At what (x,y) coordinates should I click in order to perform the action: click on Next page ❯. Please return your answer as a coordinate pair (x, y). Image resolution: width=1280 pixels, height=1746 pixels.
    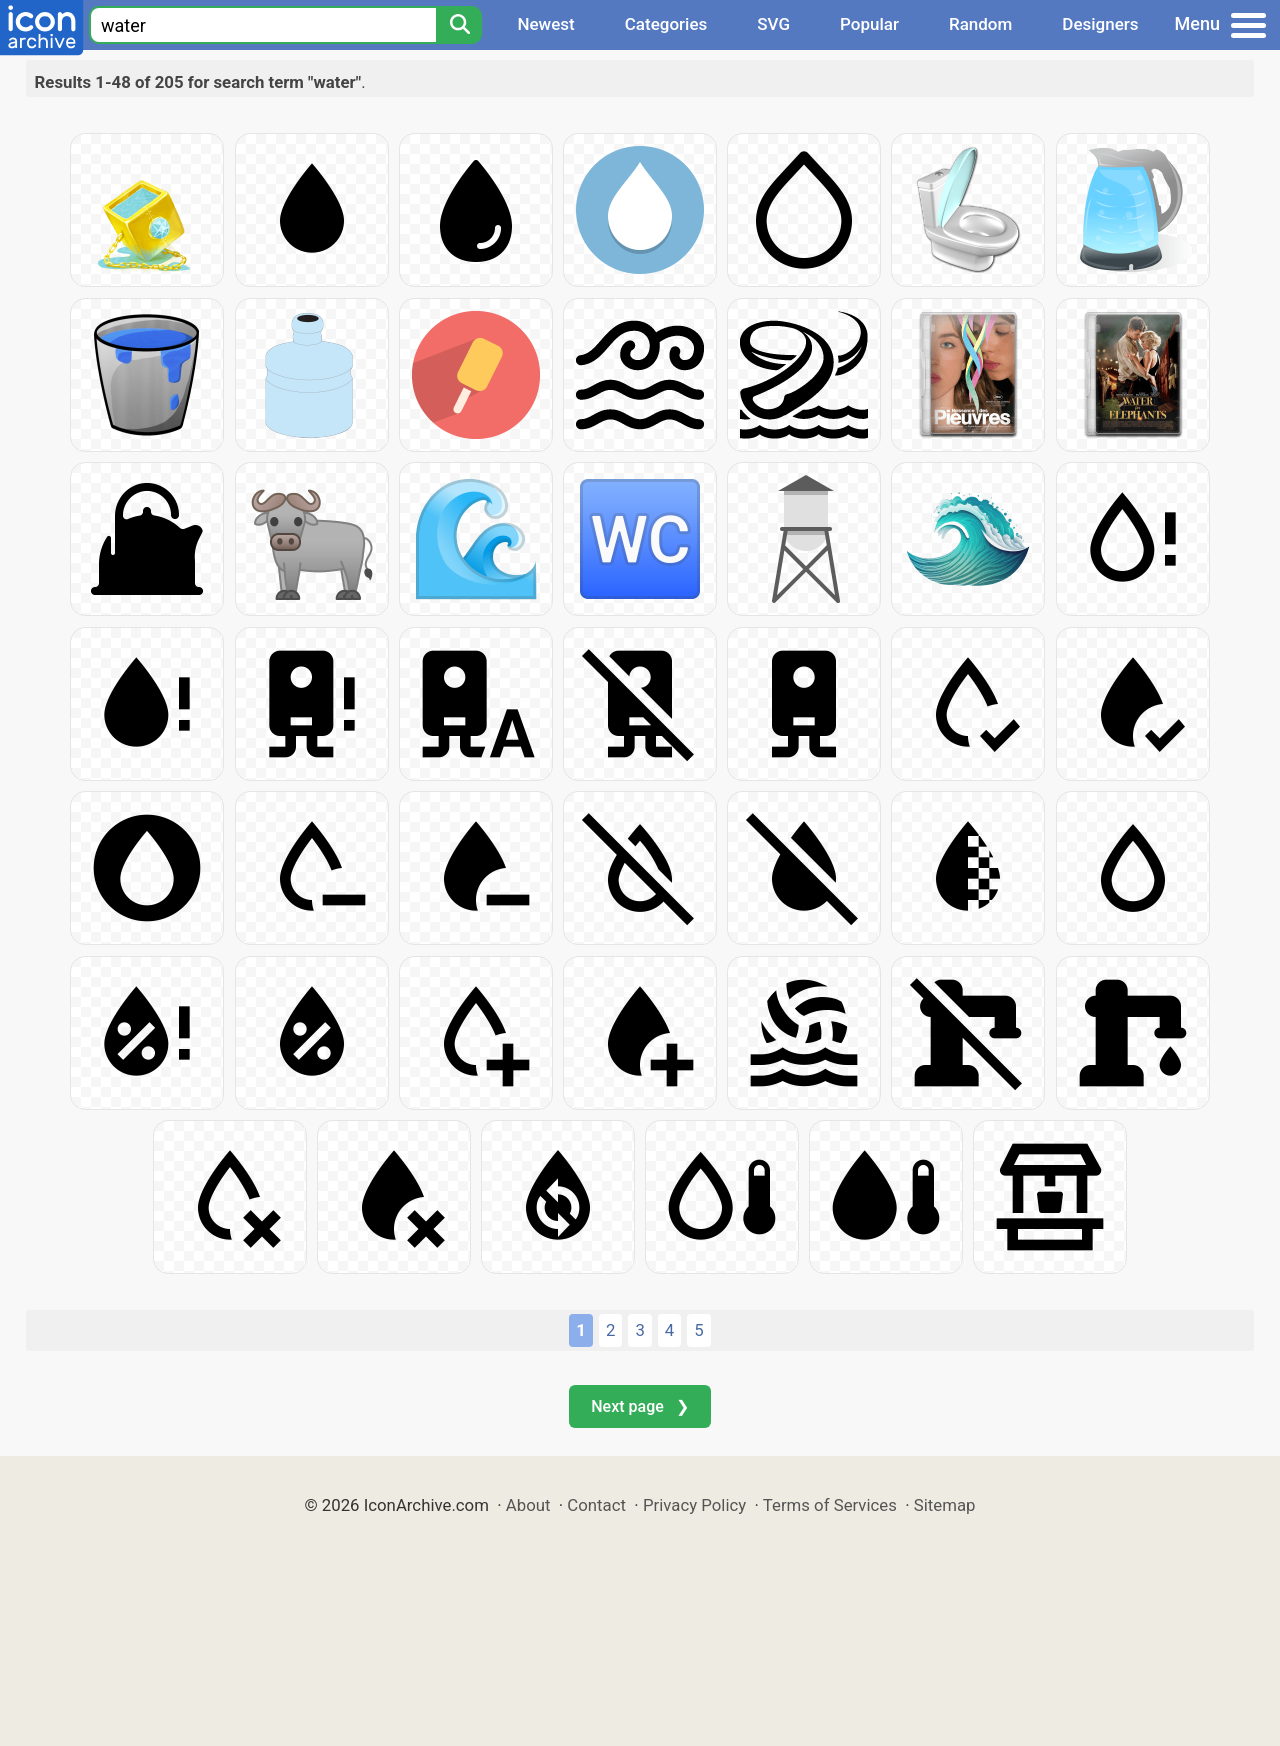
    Looking at the image, I should click on (639, 1406).